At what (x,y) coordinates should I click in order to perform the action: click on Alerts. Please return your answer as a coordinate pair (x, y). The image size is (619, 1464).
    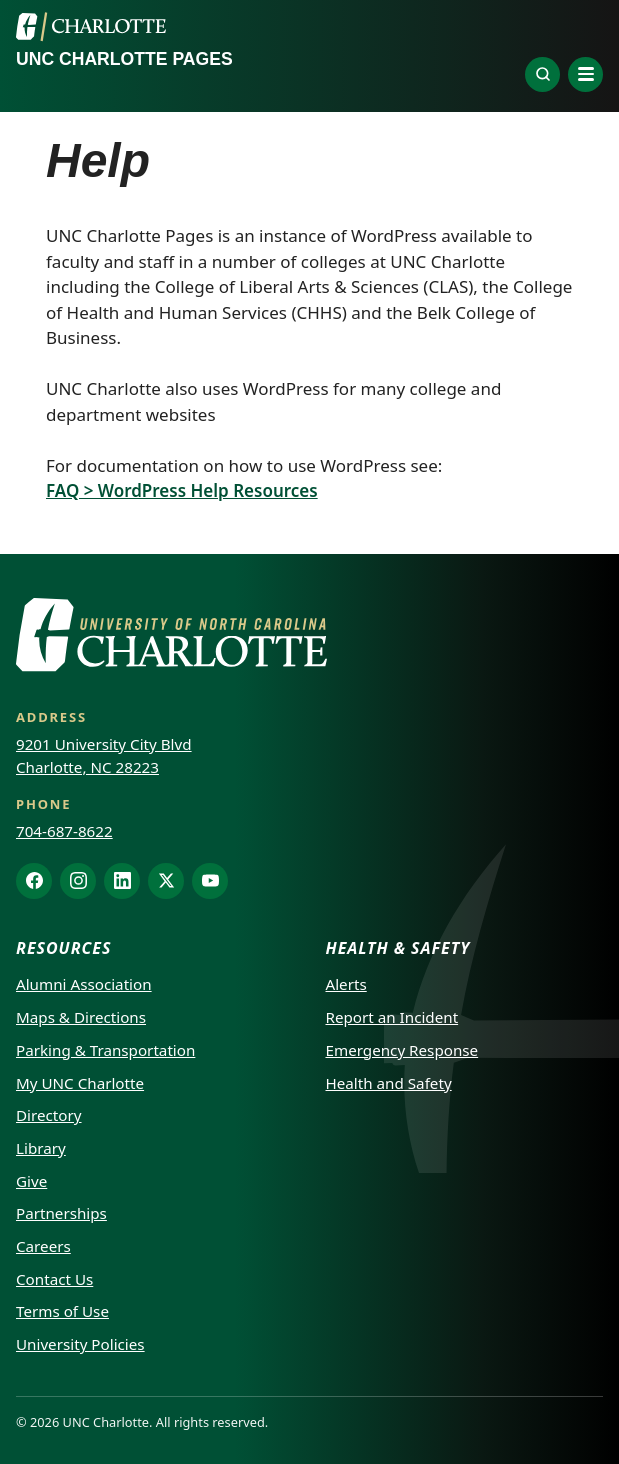
    Looking at the image, I should click on (346, 984).